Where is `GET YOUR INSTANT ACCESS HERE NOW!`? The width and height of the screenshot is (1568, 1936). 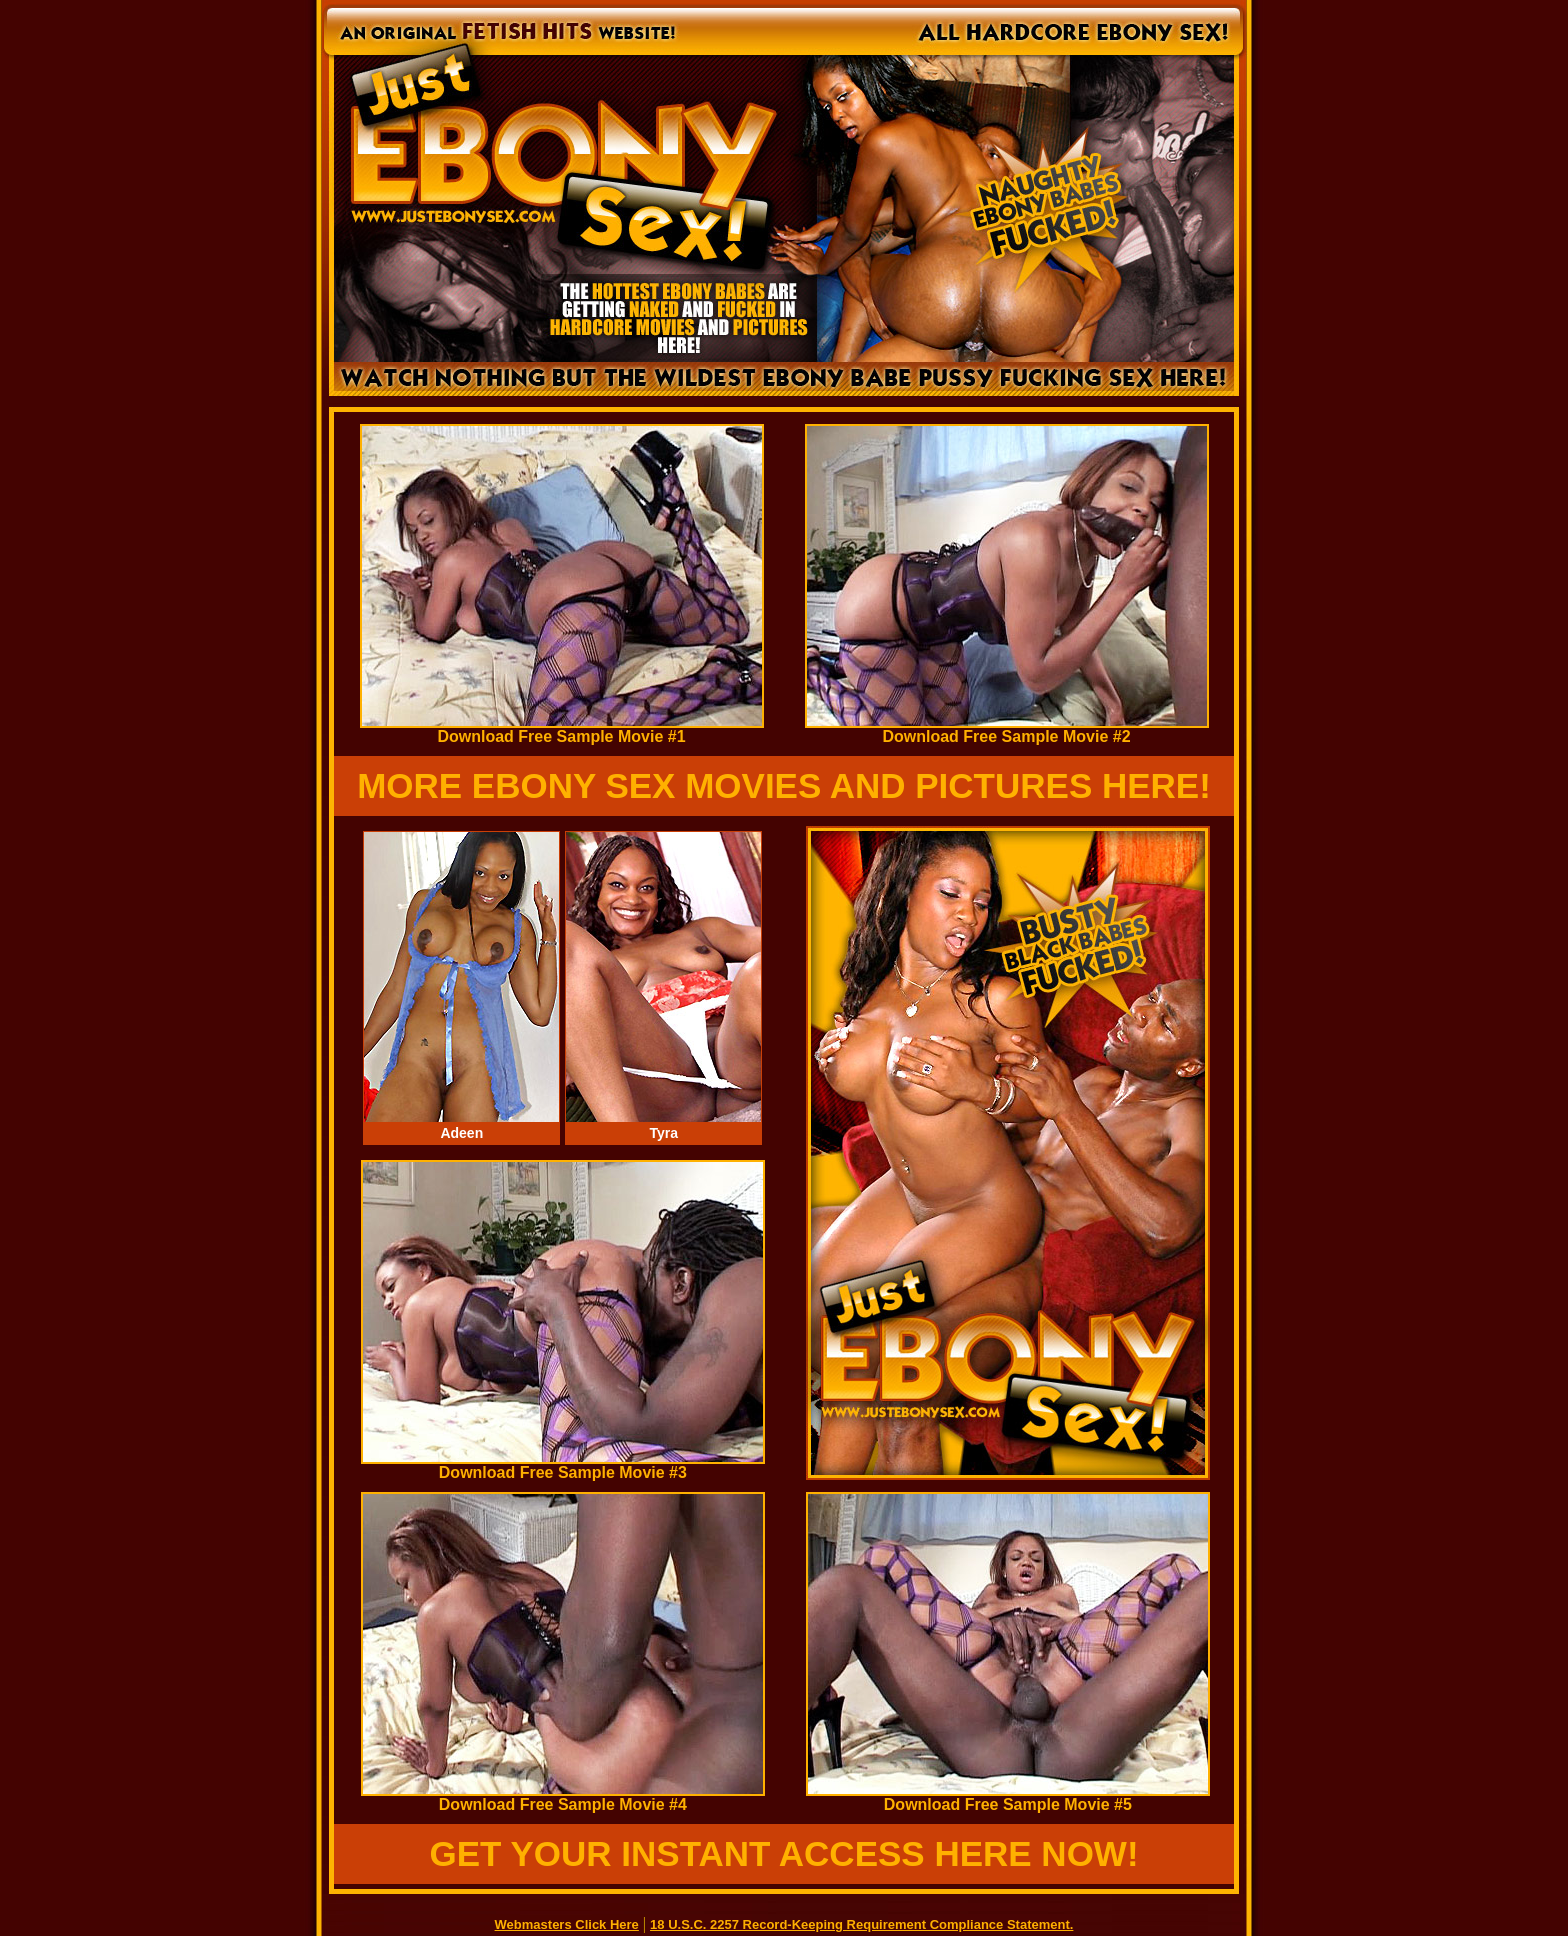 GET YOUR INSTANT ACCESS HERE NOW! is located at coordinates (783, 1853).